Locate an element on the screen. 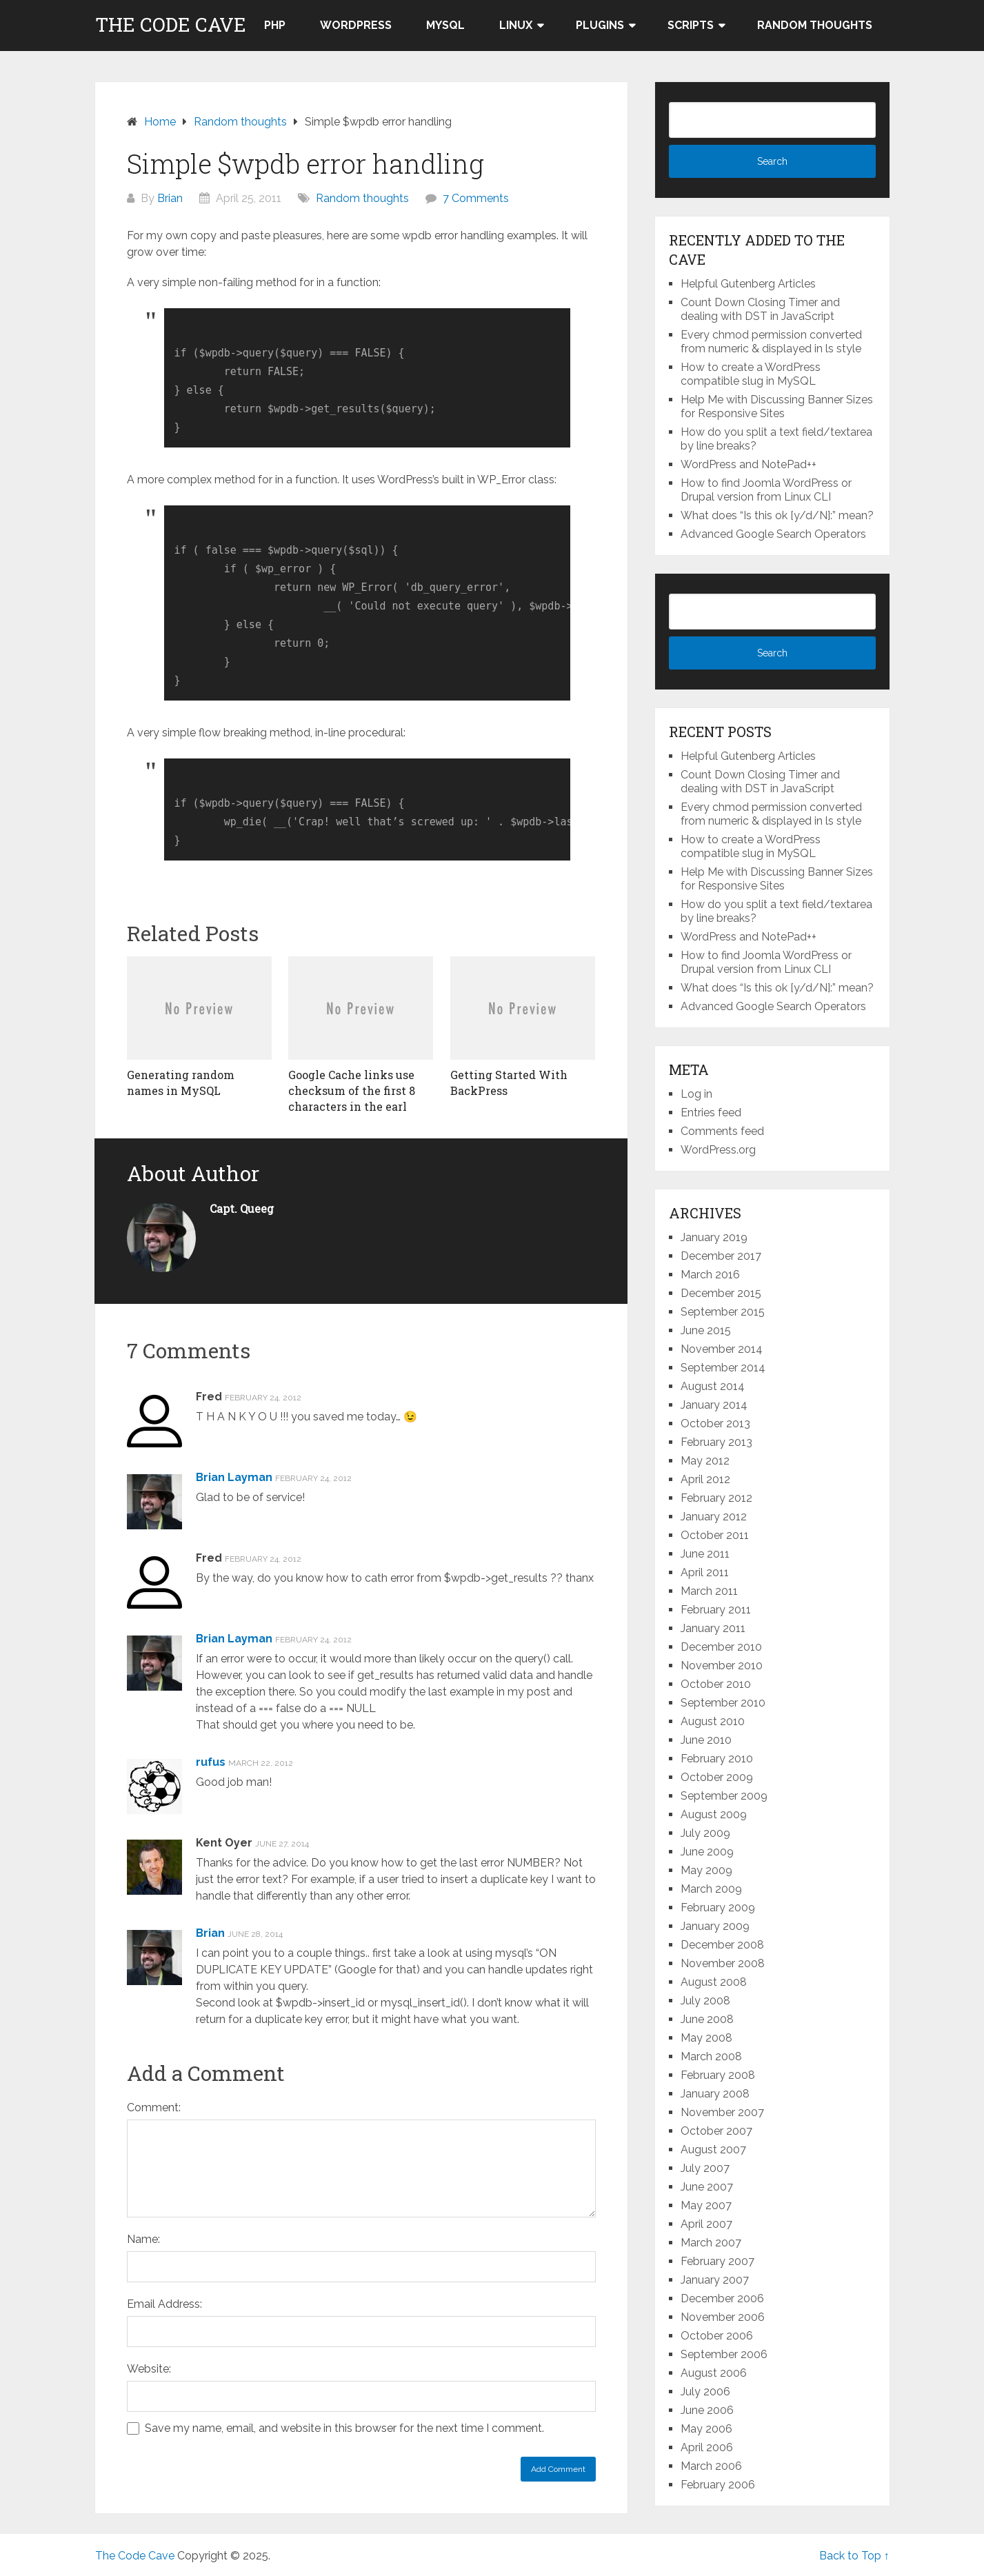  The Code Cave is located at coordinates (170, 24).